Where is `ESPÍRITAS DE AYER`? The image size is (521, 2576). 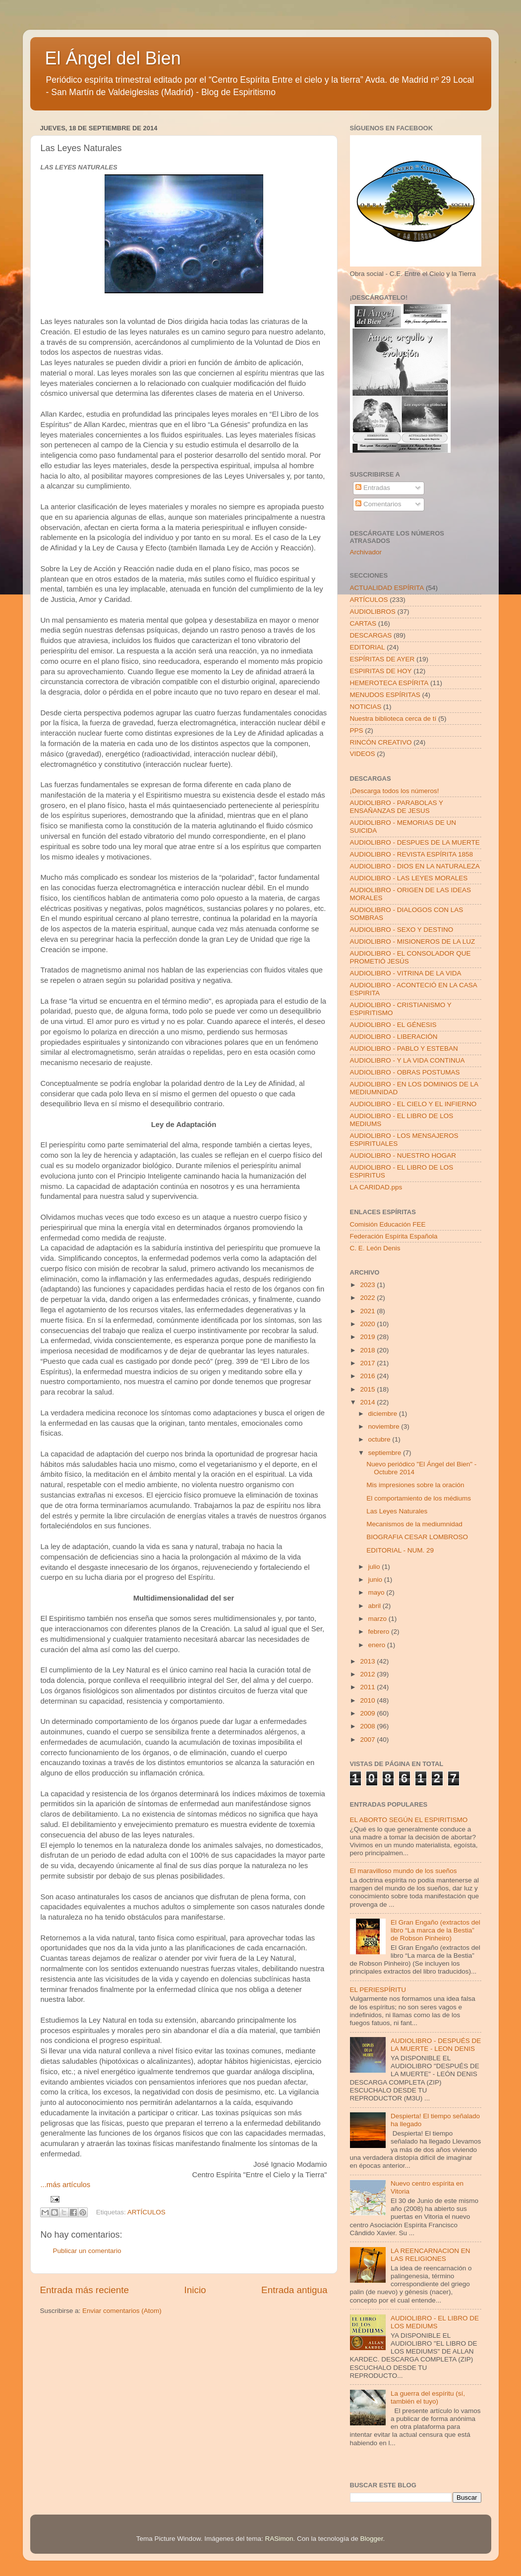 ESPÍRITAS DE AYER is located at coordinates (382, 659).